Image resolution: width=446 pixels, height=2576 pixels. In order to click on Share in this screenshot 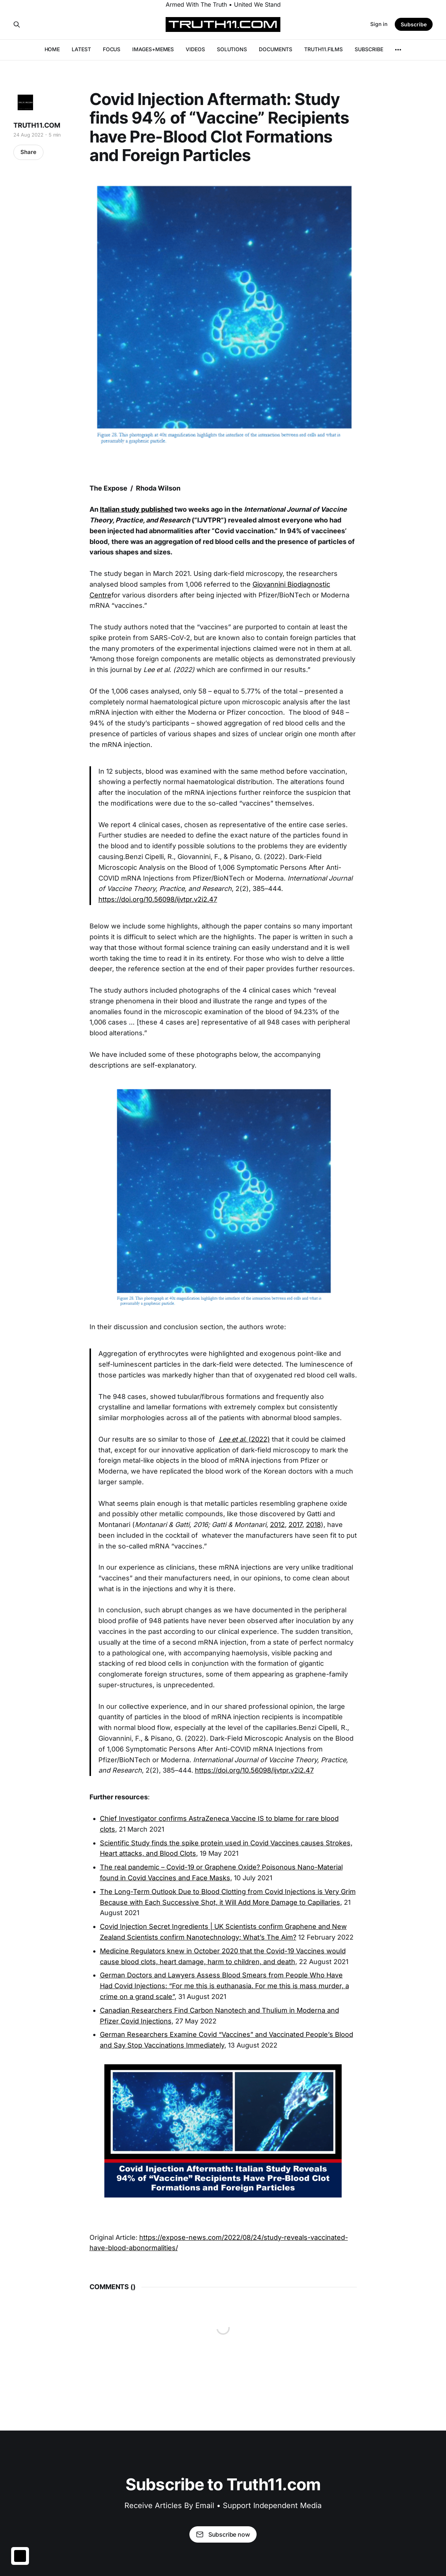, I will do `click(28, 151)`.